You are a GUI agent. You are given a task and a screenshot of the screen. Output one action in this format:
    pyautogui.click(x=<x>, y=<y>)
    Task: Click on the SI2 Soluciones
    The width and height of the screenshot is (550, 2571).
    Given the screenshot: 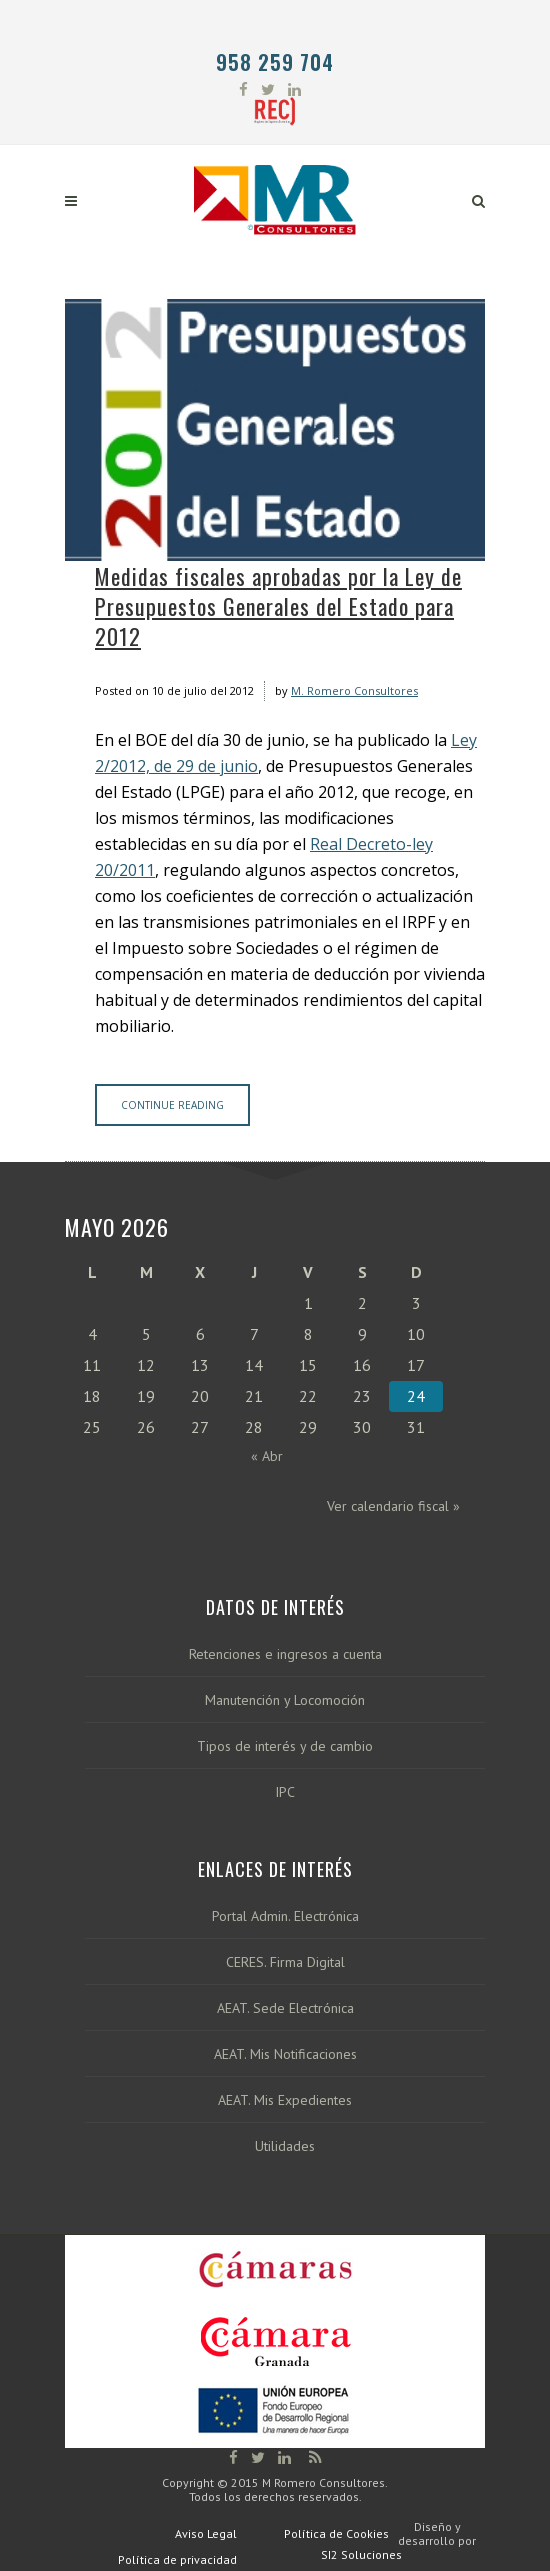 What is the action you would take?
    pyautogui.click(x=361, y=2554)
    